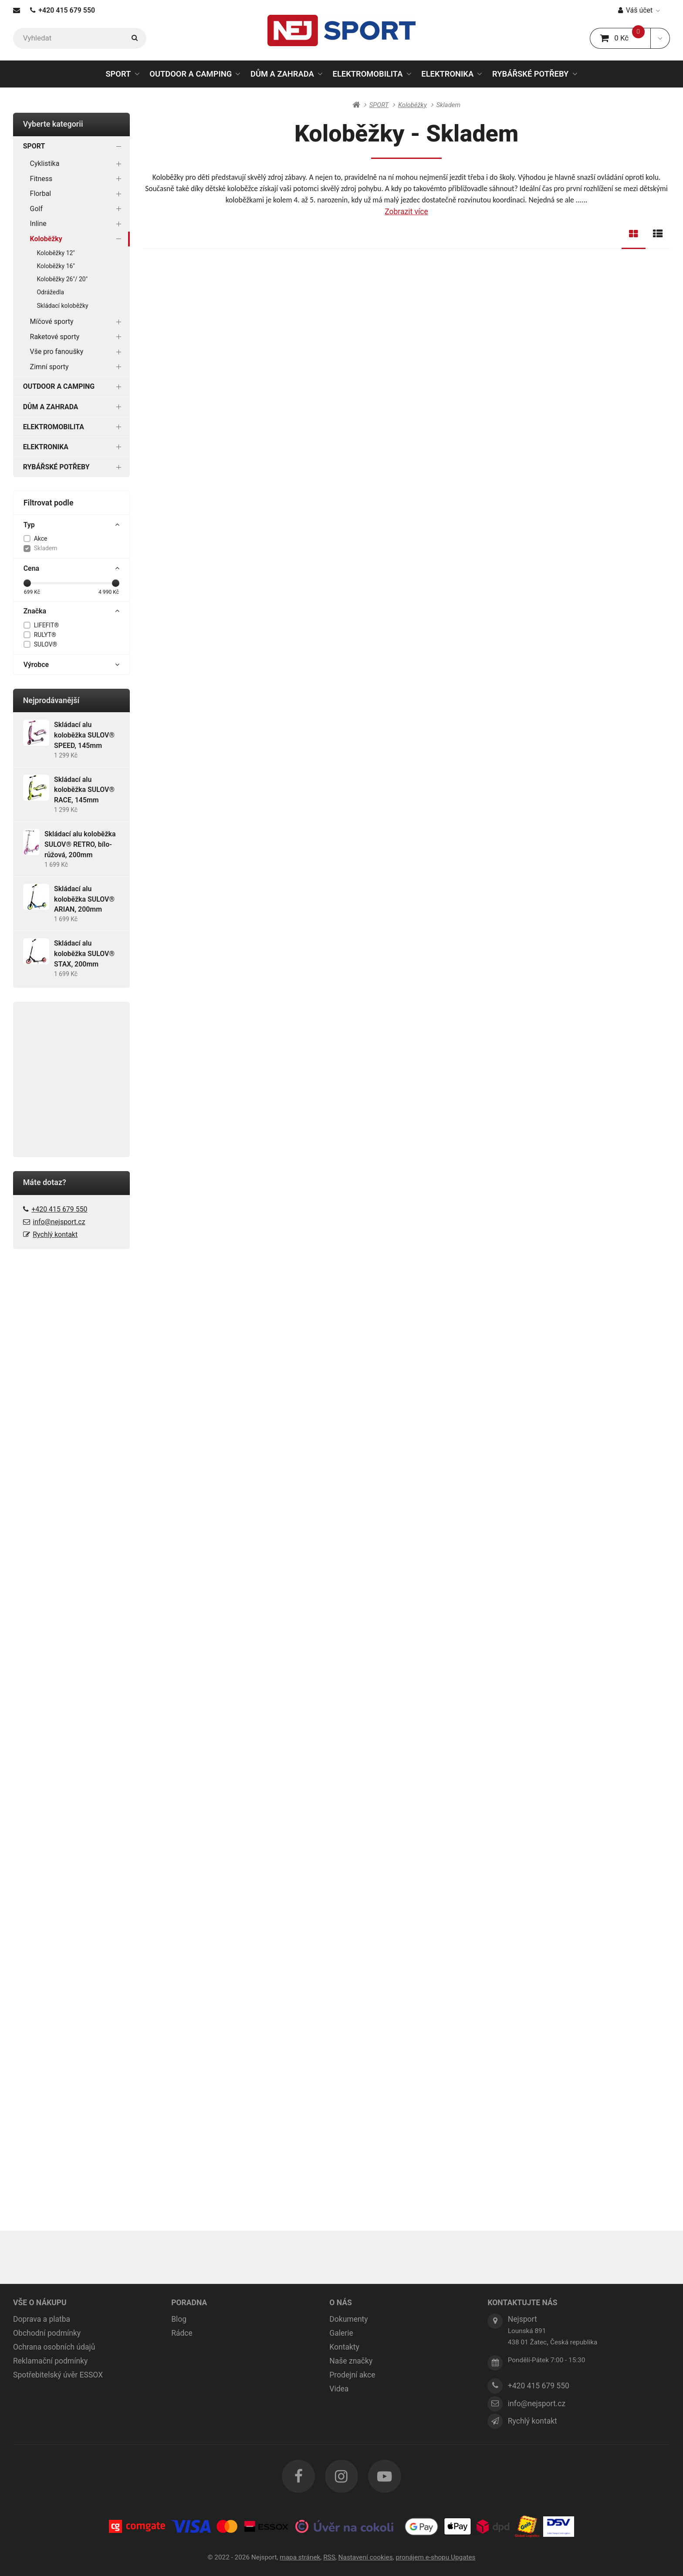 Image resolution: width=683 pixels, height=2576 pixels. What do you see at coordinates (77, 208) in the screenshot?
I see `Golf` at bounding box center [77, 208].